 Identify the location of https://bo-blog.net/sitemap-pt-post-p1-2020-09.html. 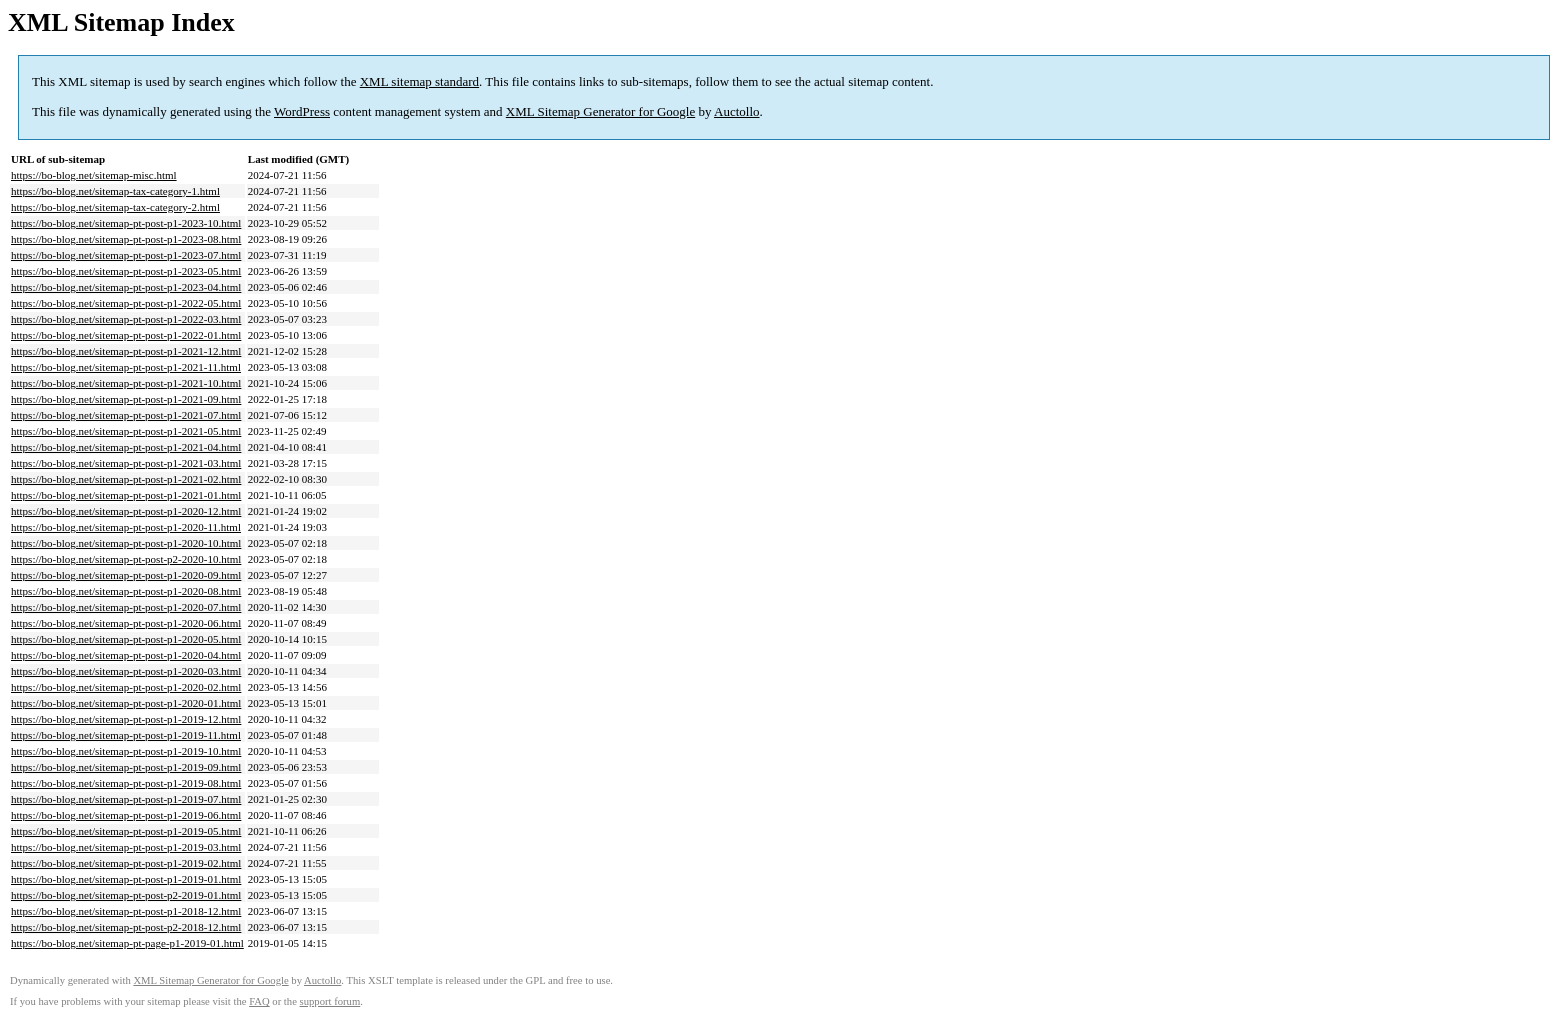
(126, 575).